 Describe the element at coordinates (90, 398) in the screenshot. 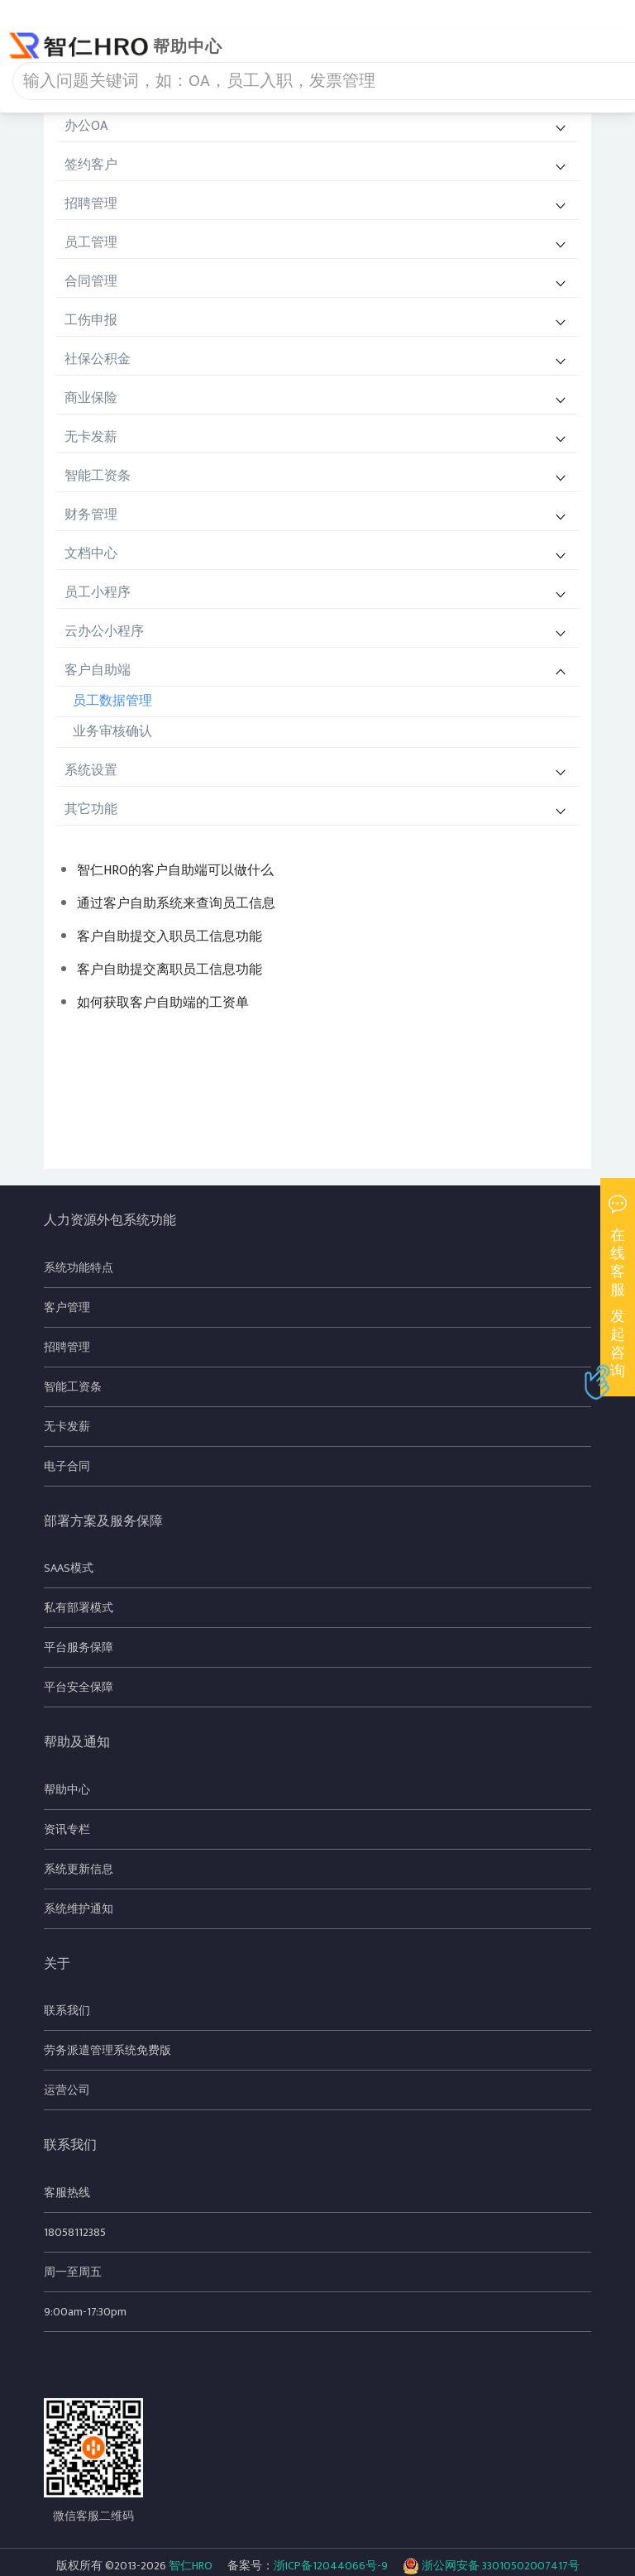

I see `商业保险` at that location.